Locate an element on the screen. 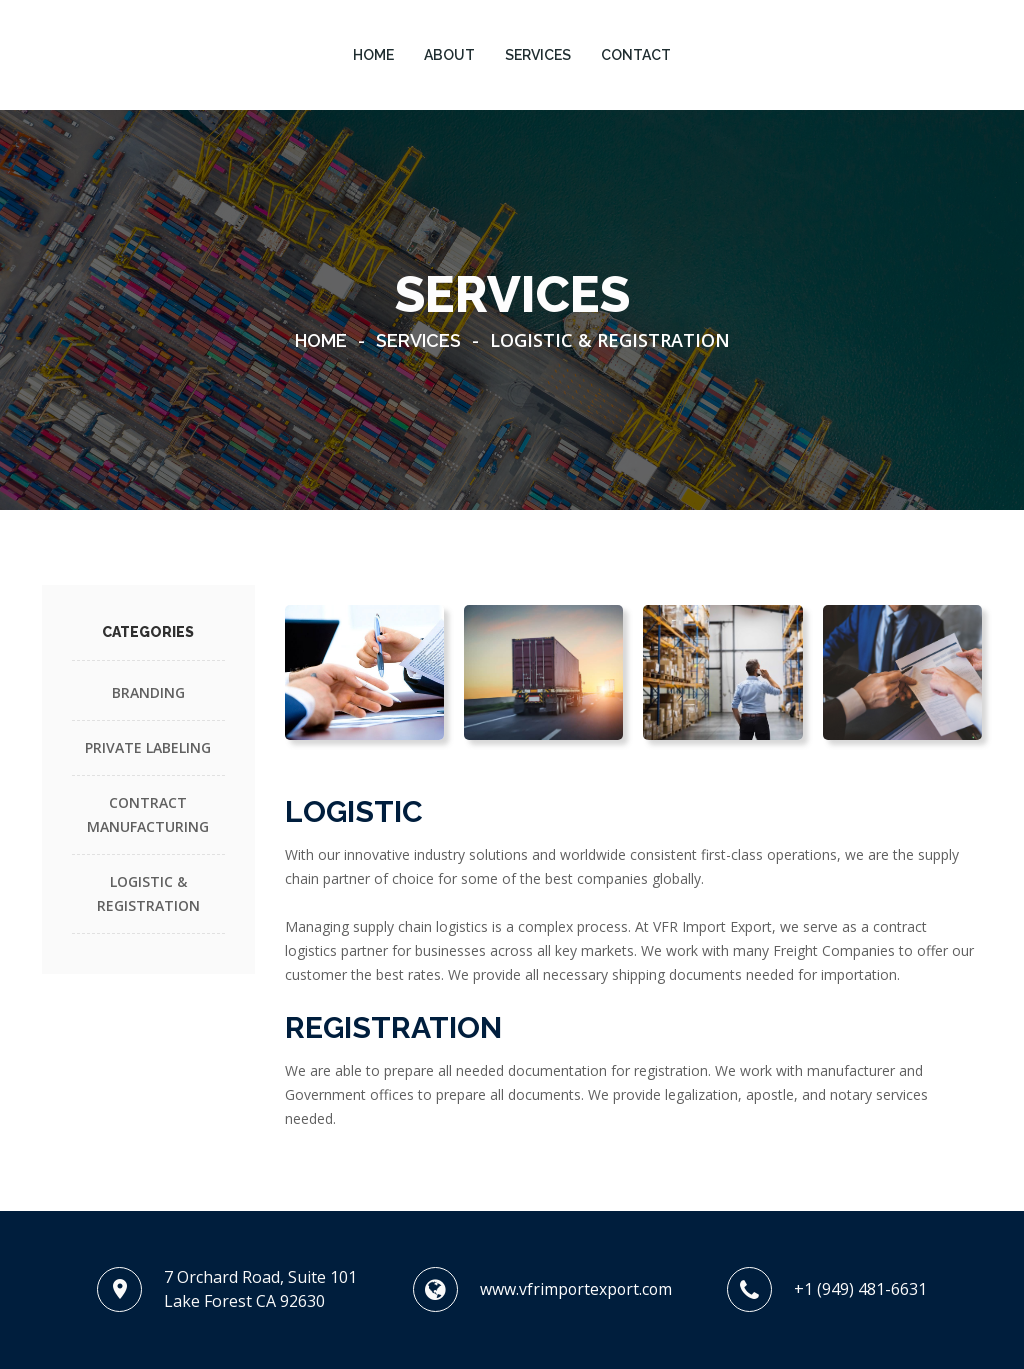 Image resolution: width=1024 pixels, height=1369 pixels. Services is located at coordinates (418, 340).